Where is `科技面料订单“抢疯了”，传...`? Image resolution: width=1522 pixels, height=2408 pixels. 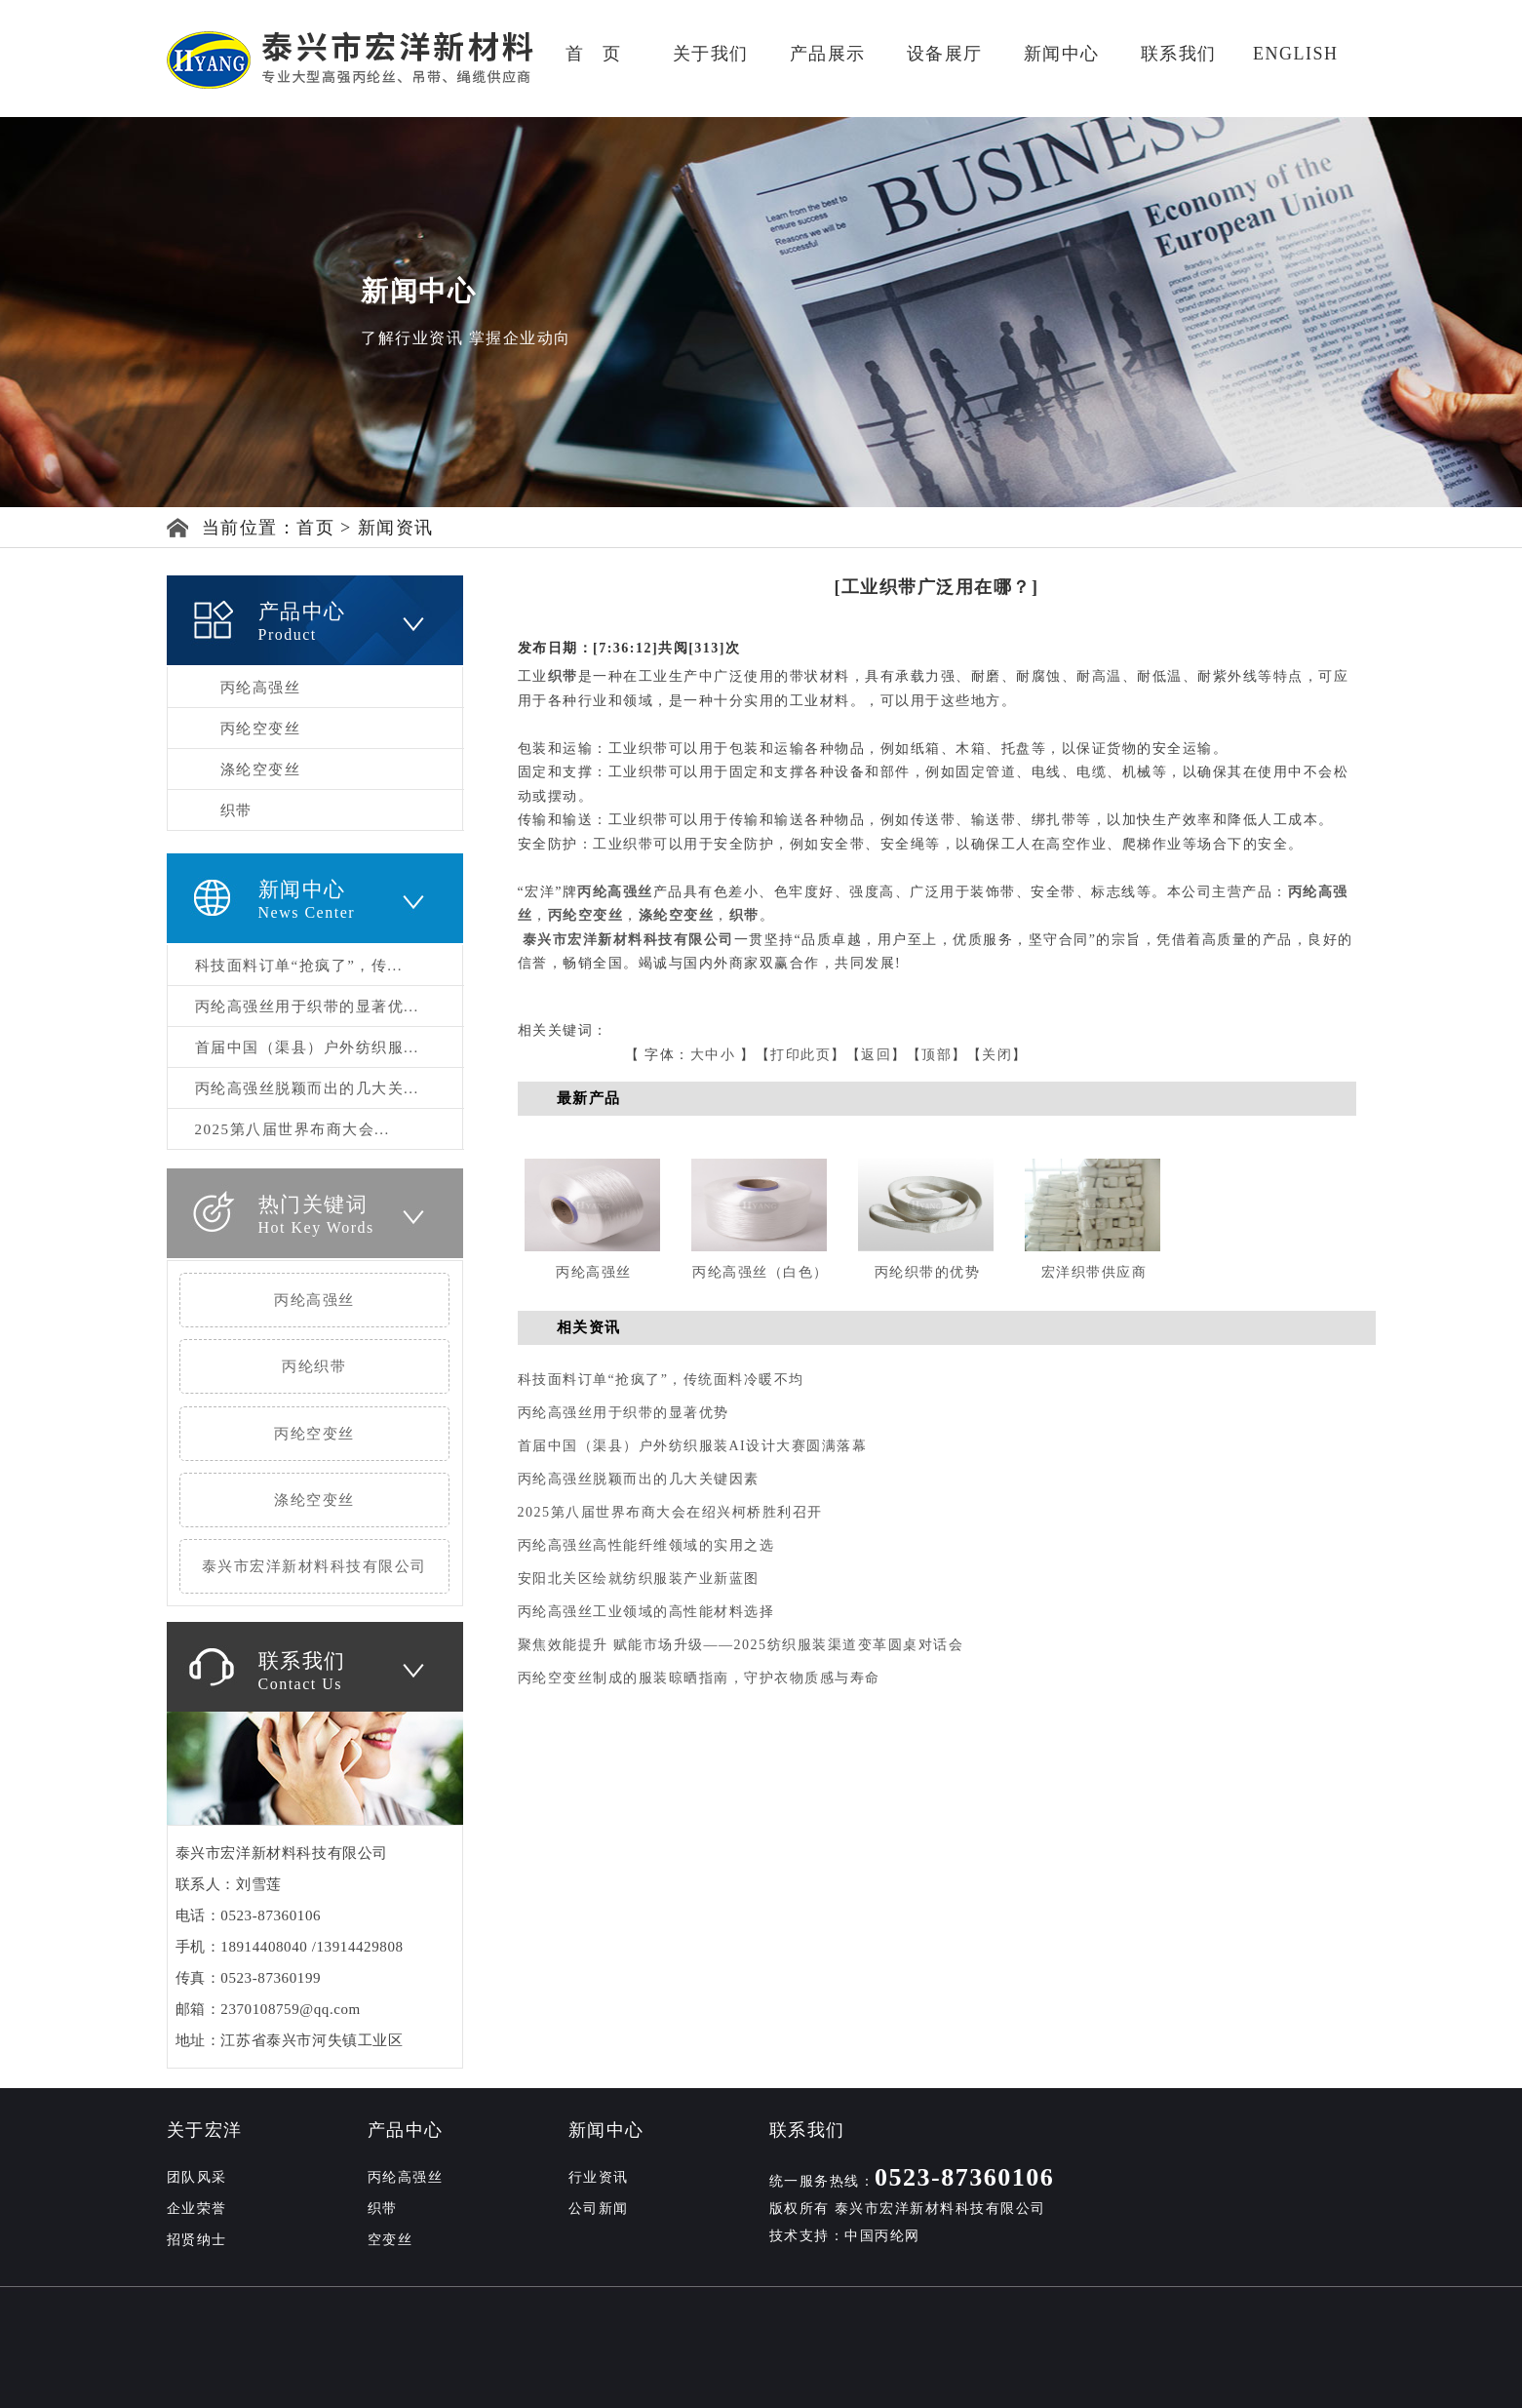
科技面料订单“抢疯了”，传... is located at coordinates (299, 965).